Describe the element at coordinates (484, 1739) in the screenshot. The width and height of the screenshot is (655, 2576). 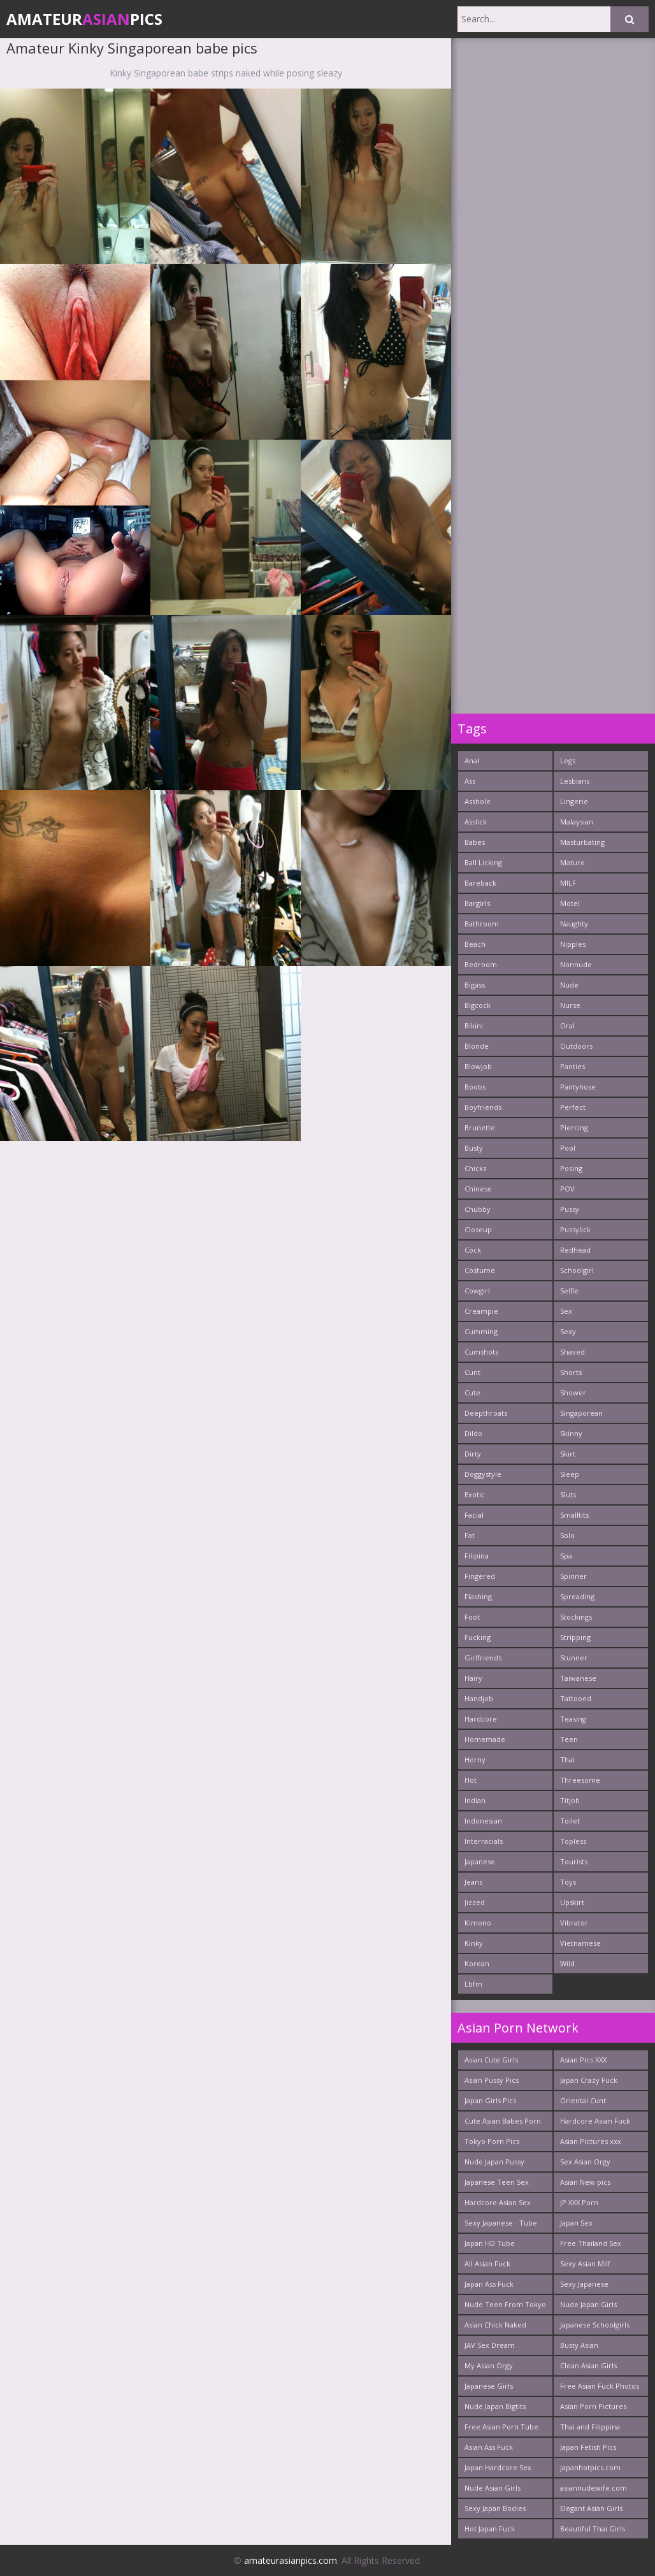
I see `Homemade` at that location.